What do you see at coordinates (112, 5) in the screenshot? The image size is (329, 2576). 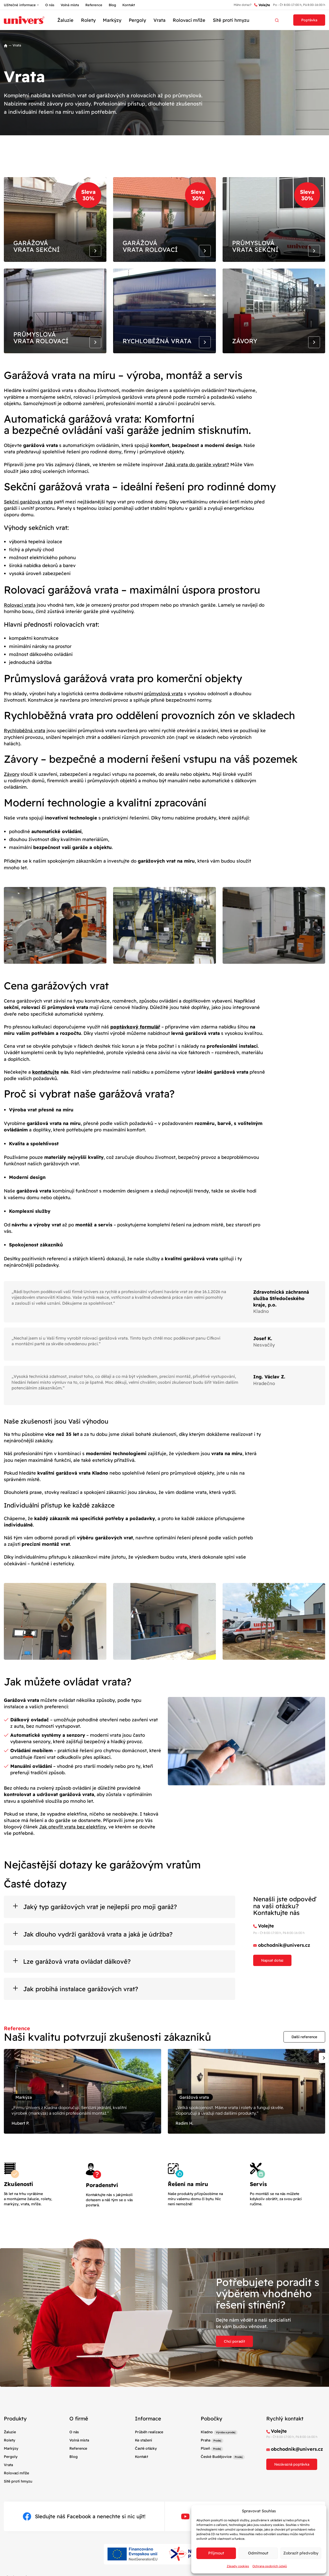 I see `Blog` at bounding box center [112, 5].